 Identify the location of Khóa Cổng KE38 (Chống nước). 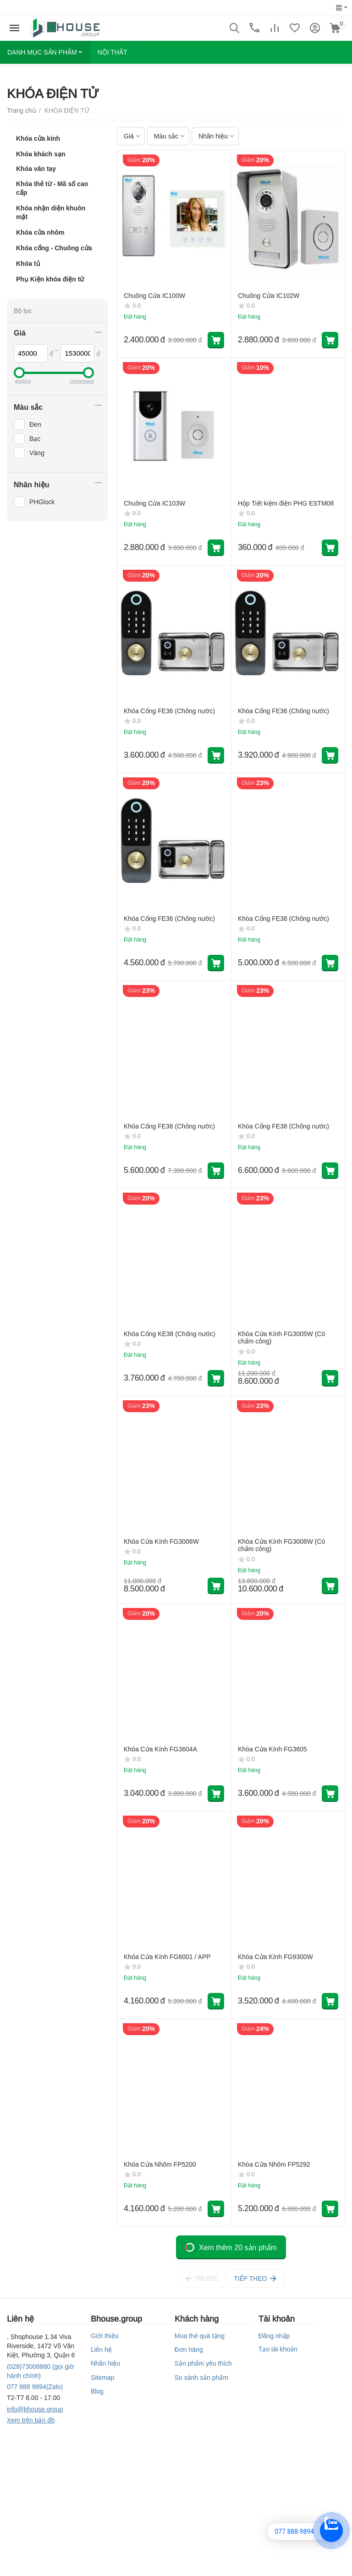
(169, 1334).